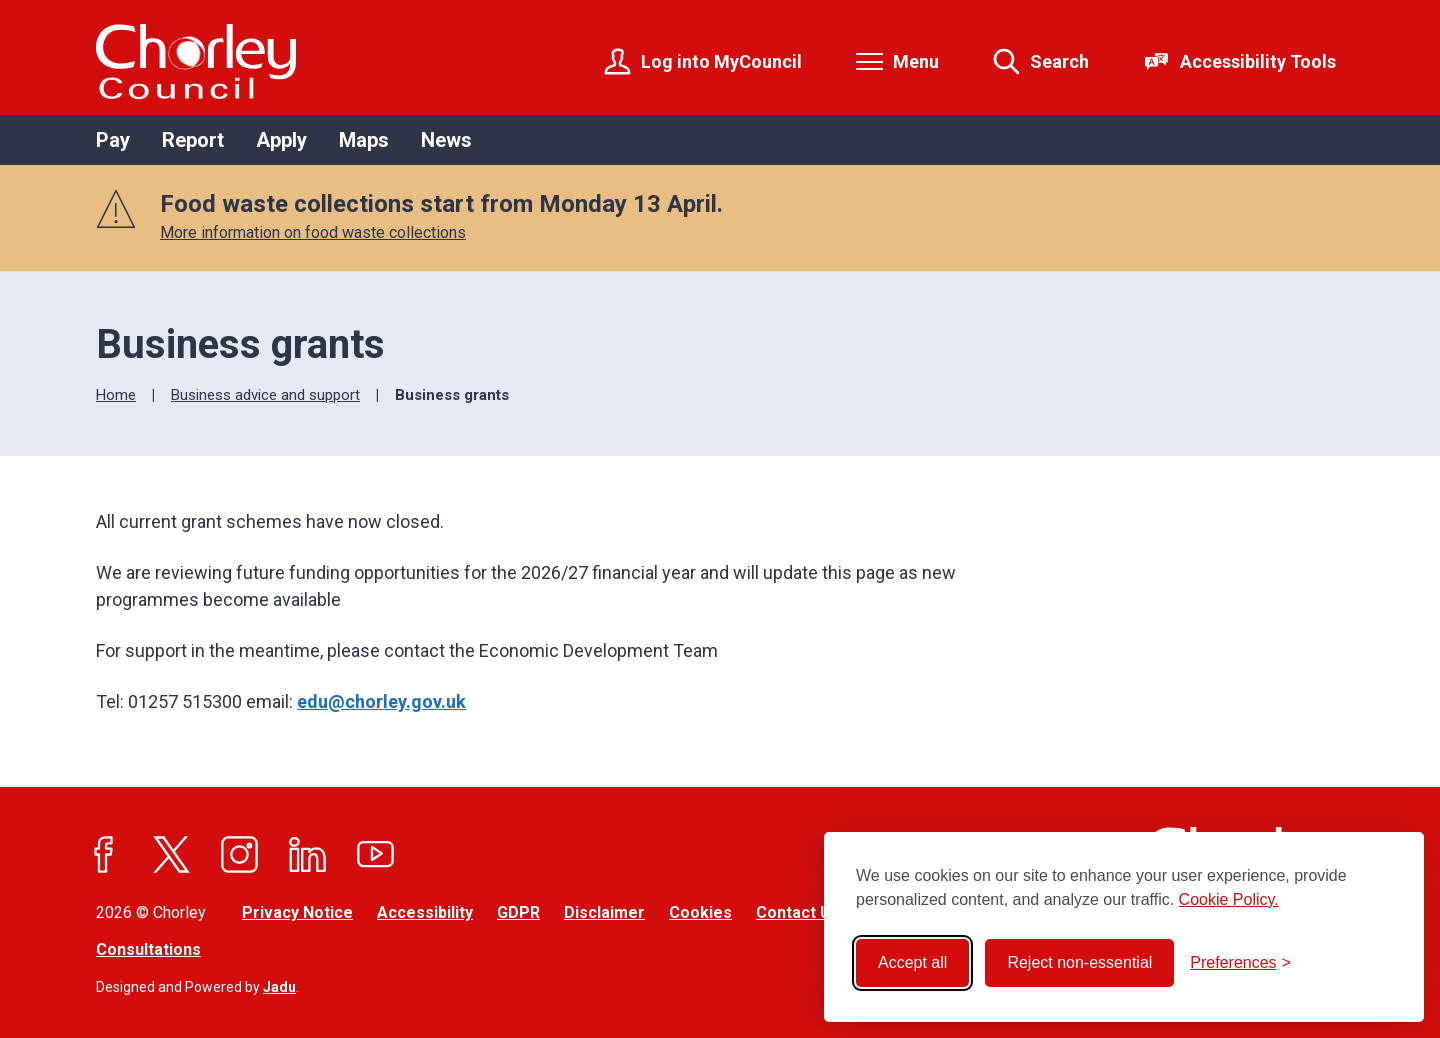  I want to click on Disclaimer, so click(604, 912).